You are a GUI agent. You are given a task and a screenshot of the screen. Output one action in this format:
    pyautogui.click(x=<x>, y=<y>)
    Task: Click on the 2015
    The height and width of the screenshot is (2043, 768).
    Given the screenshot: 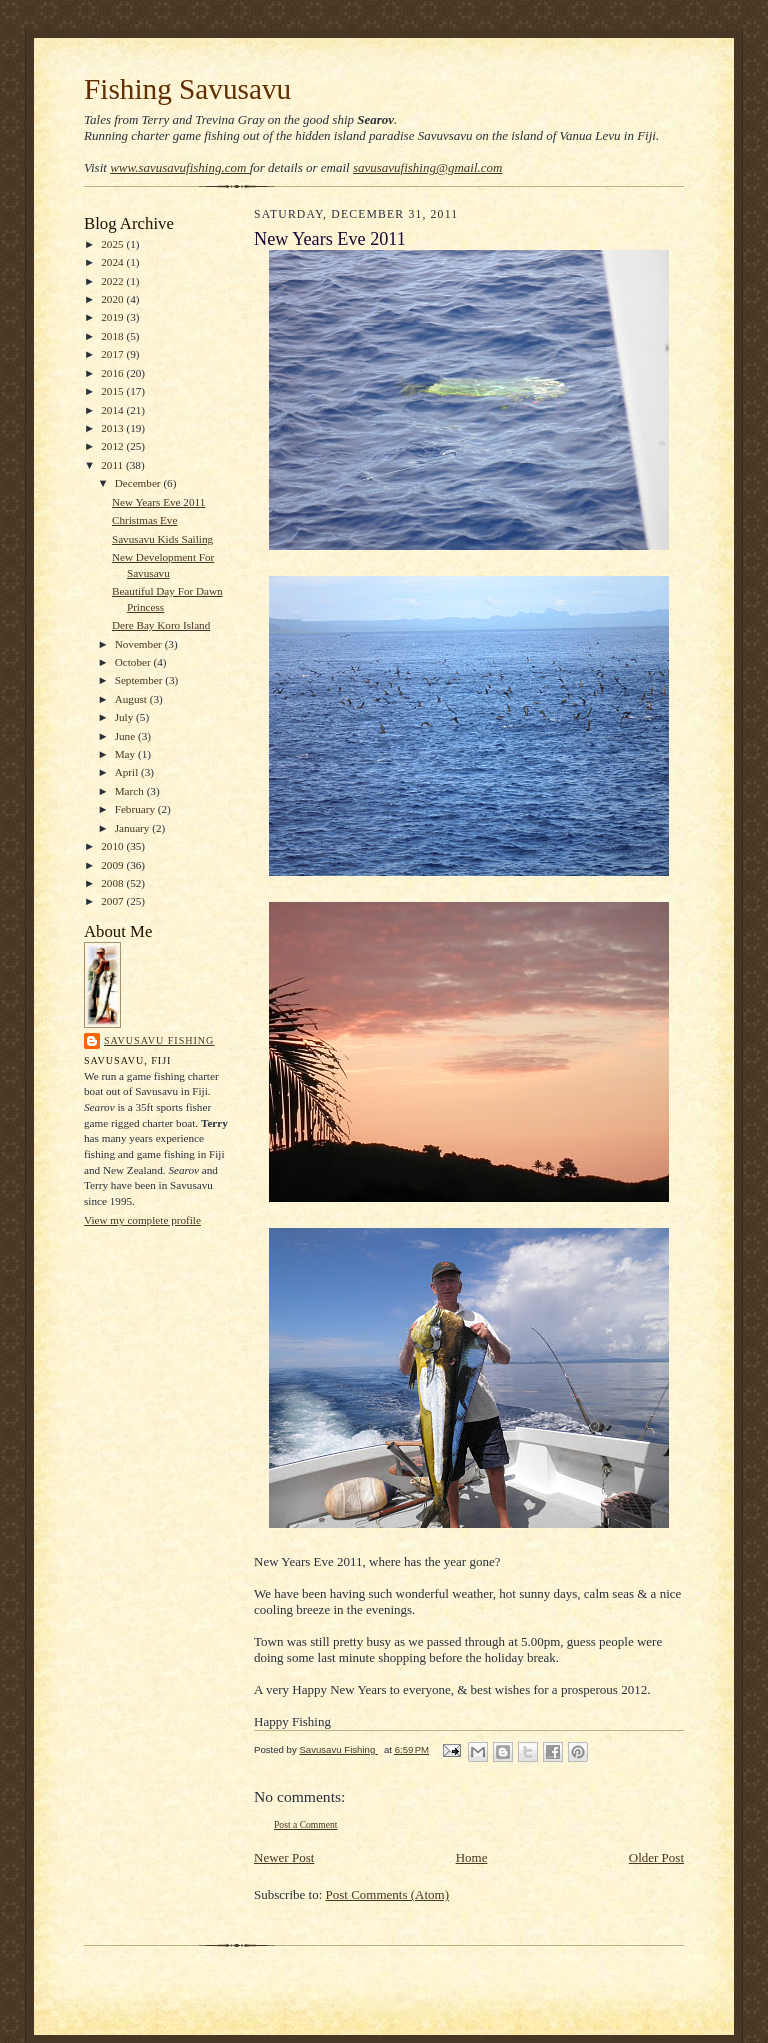 What is the action you would take?
    pyautogui.click(x=113, y=391)
    